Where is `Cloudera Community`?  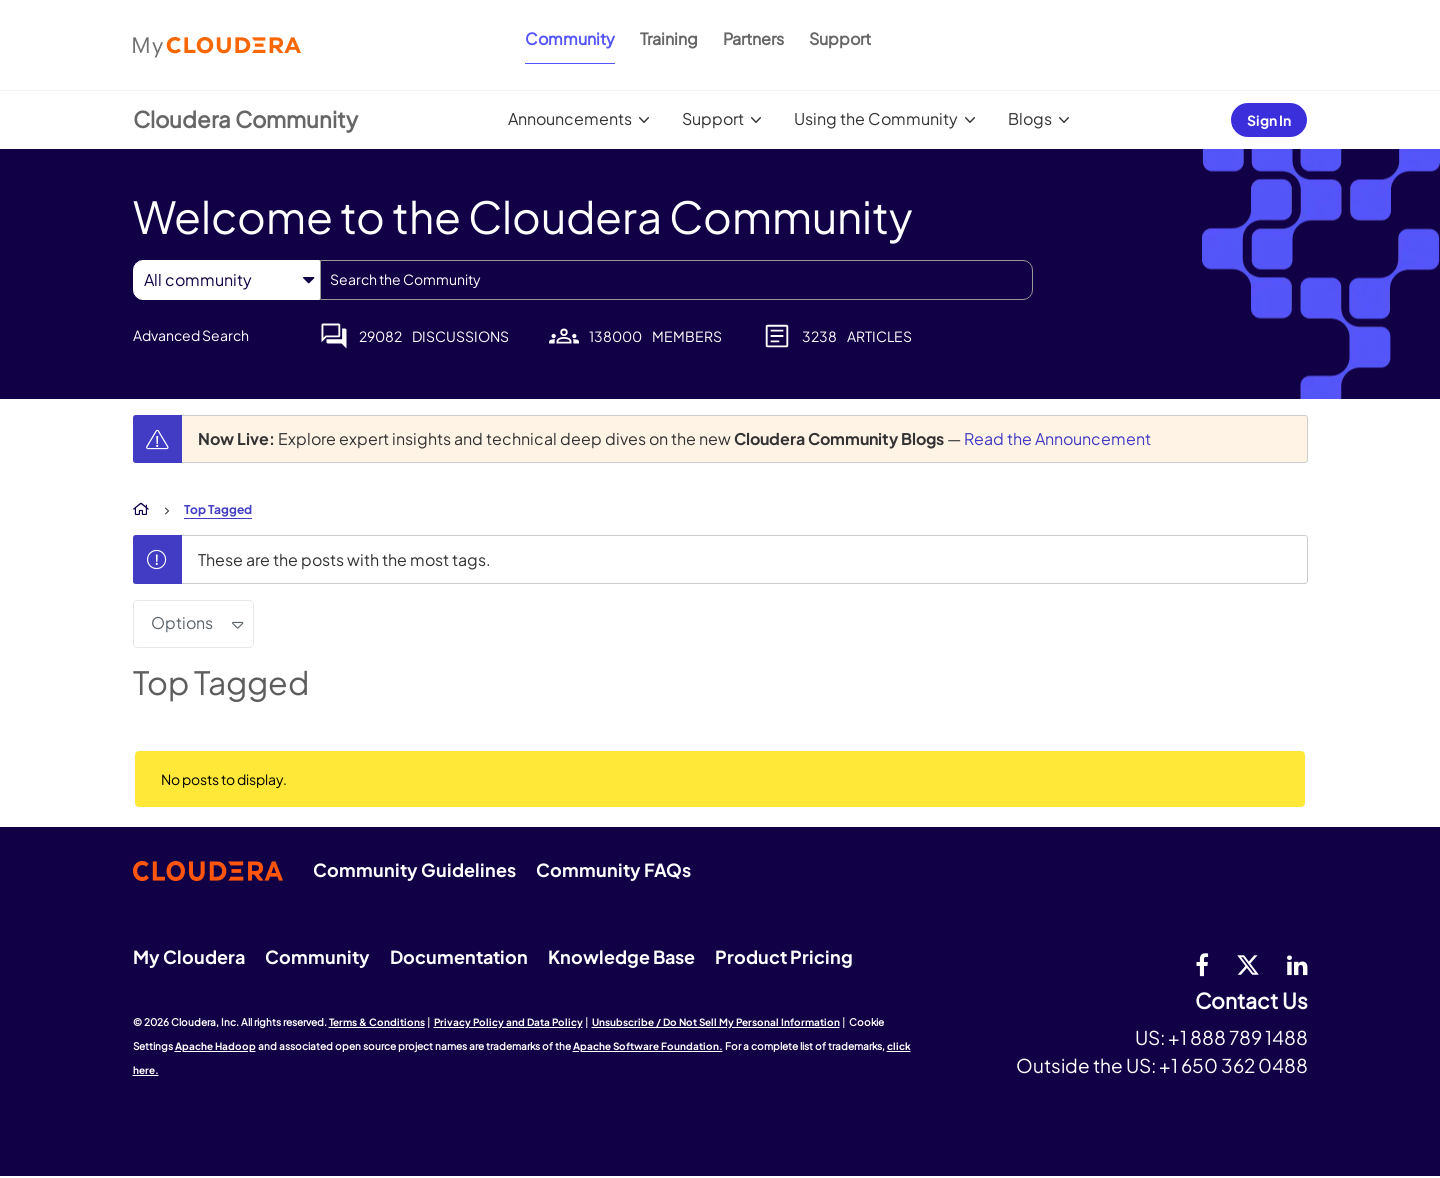 Cloudera Community is located at coordinates (245, 119).